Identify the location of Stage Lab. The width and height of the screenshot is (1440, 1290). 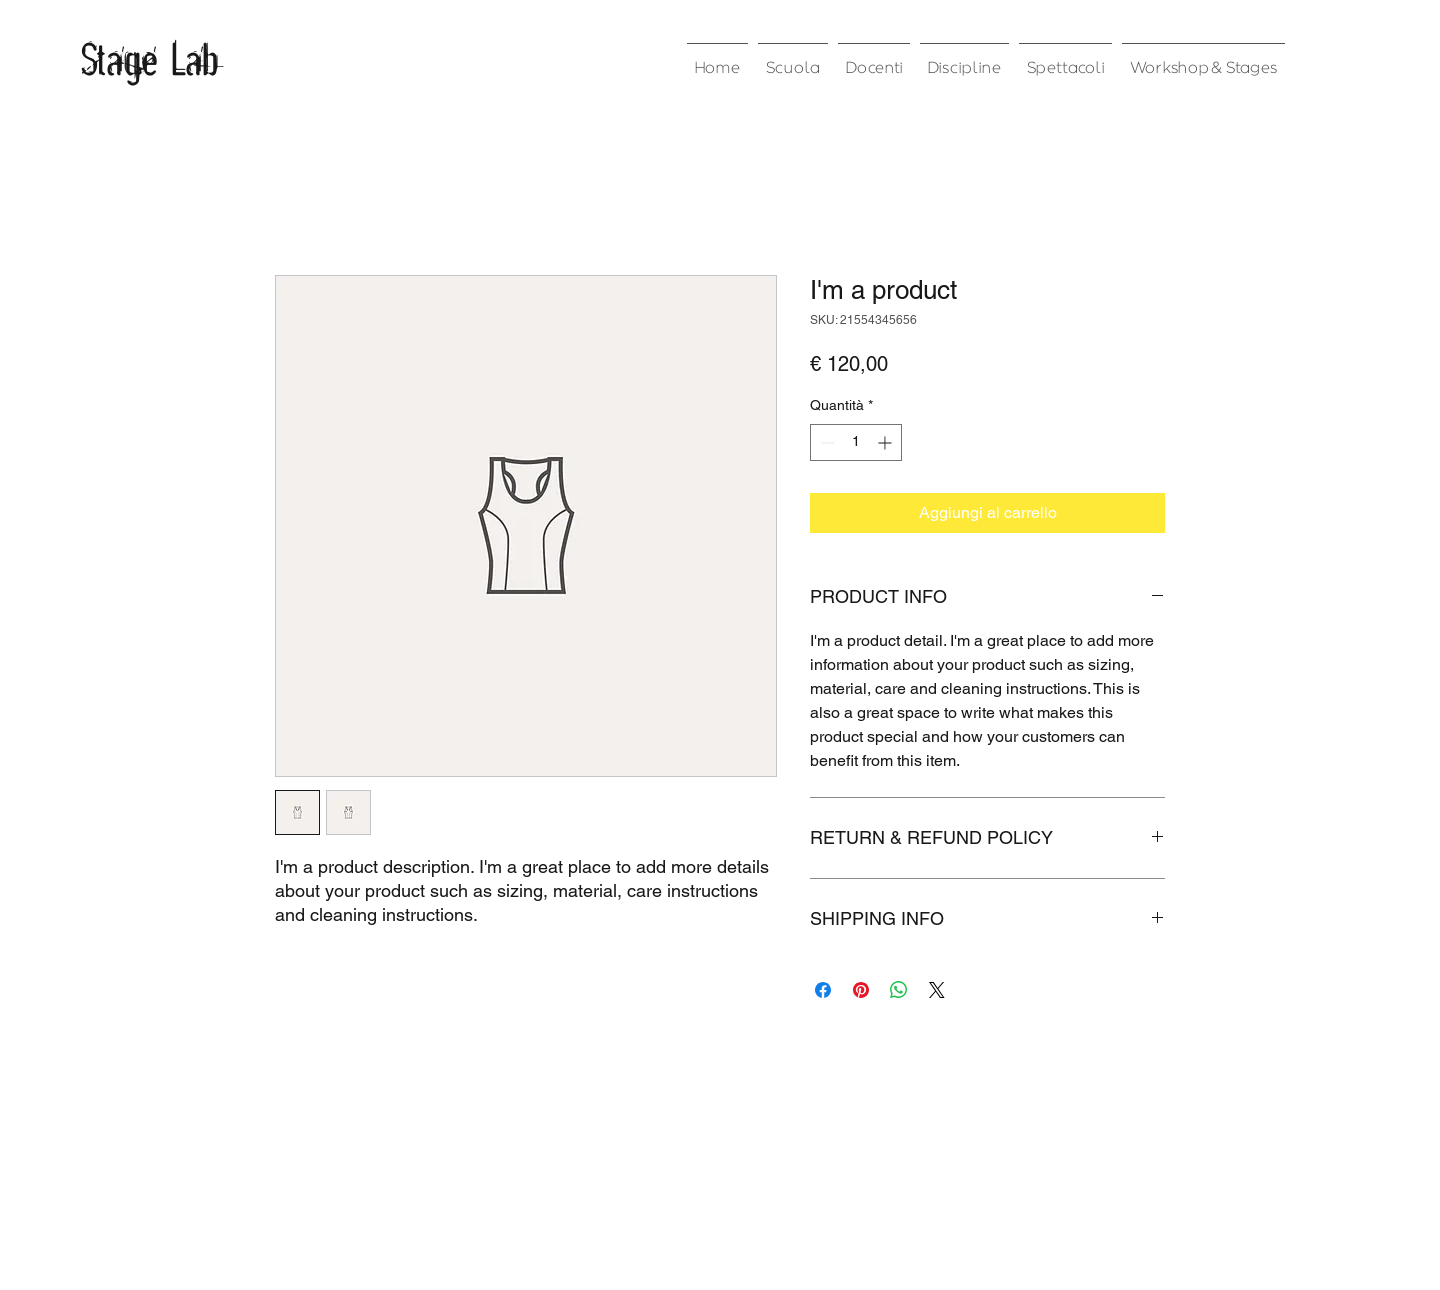
(149, 58).